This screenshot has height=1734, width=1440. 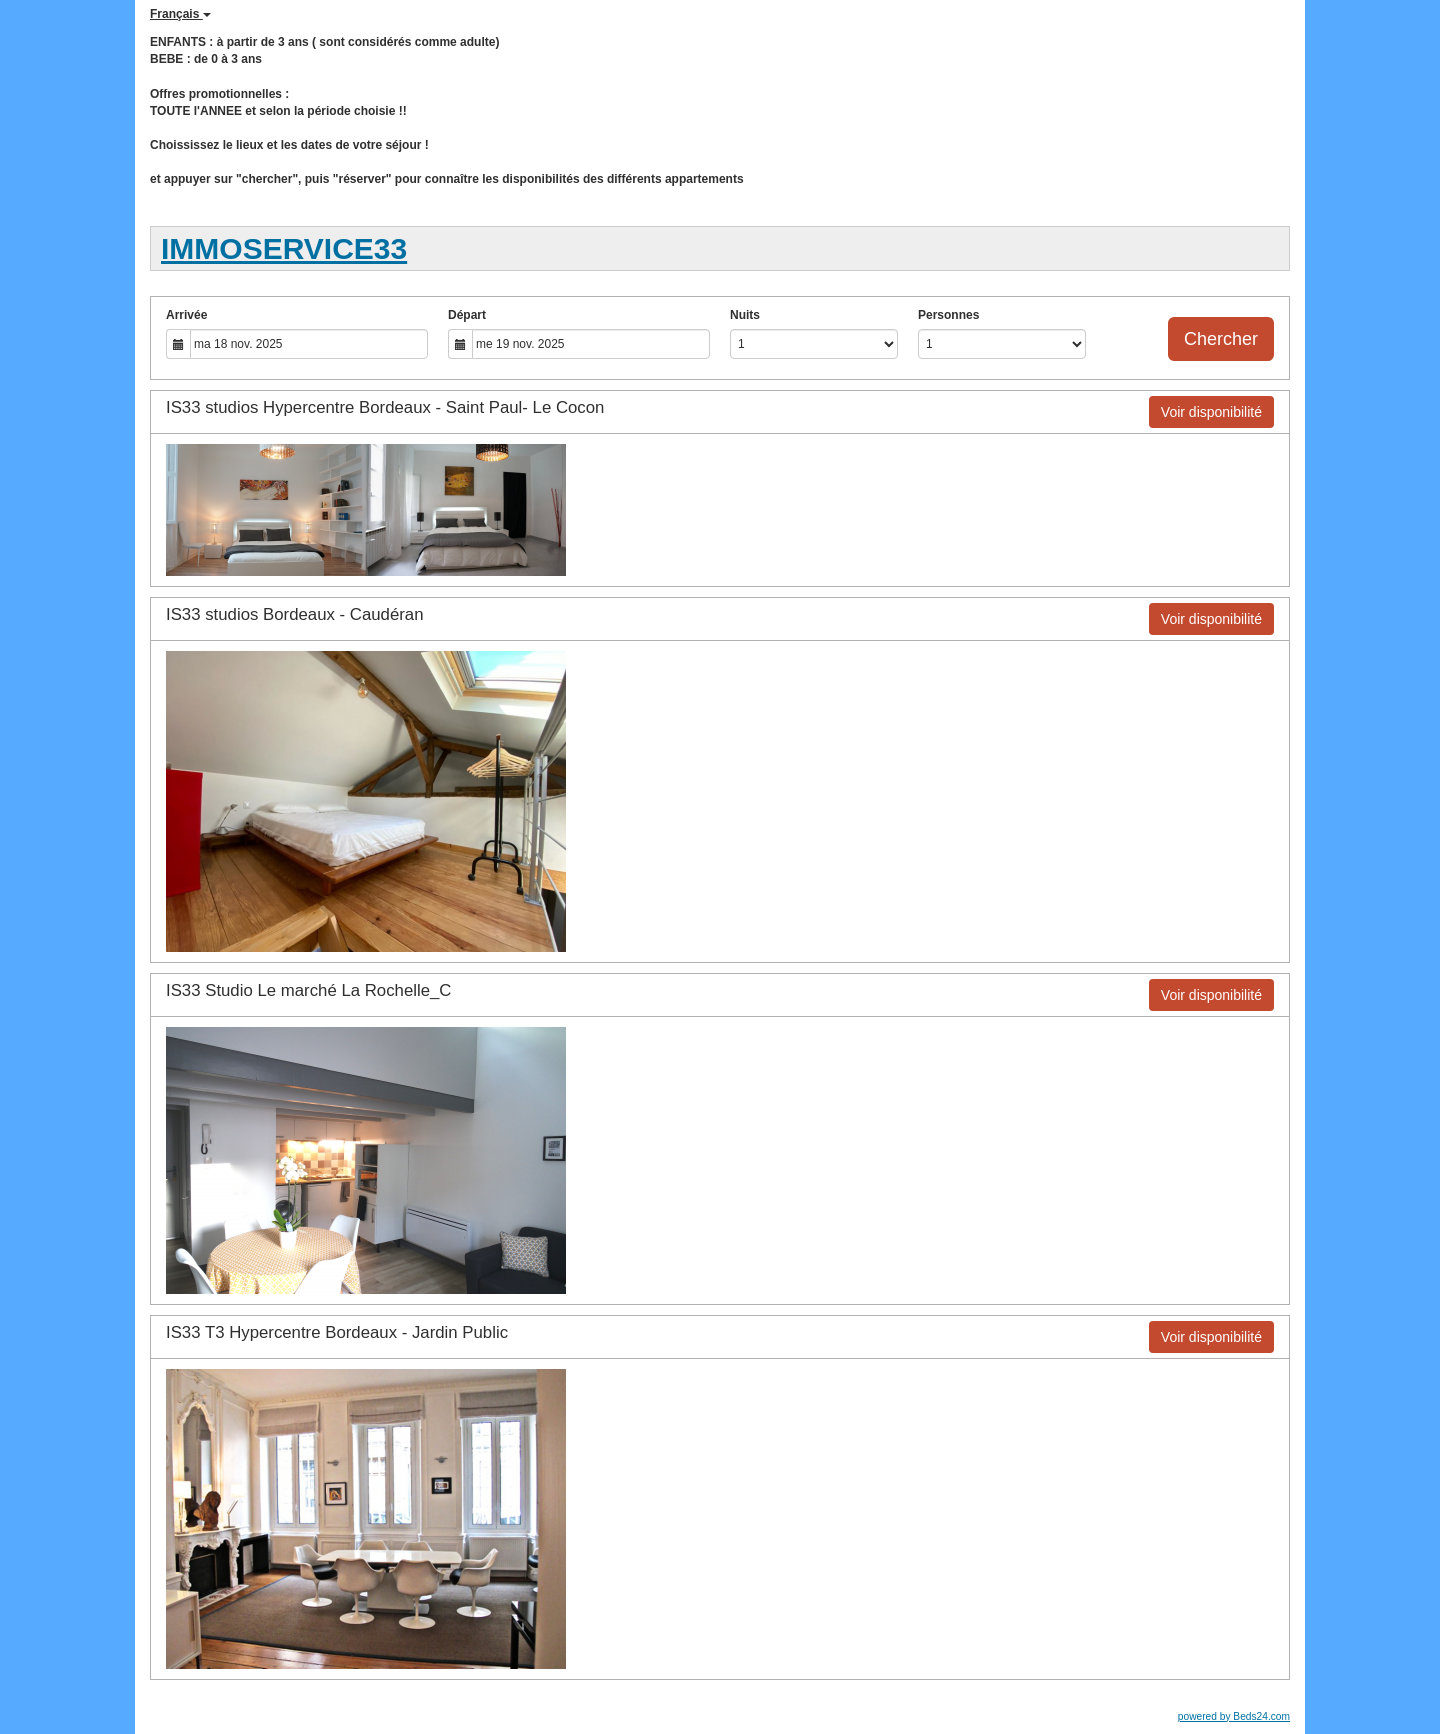 I want to click on Chercher, so click(x=1221, y=339).